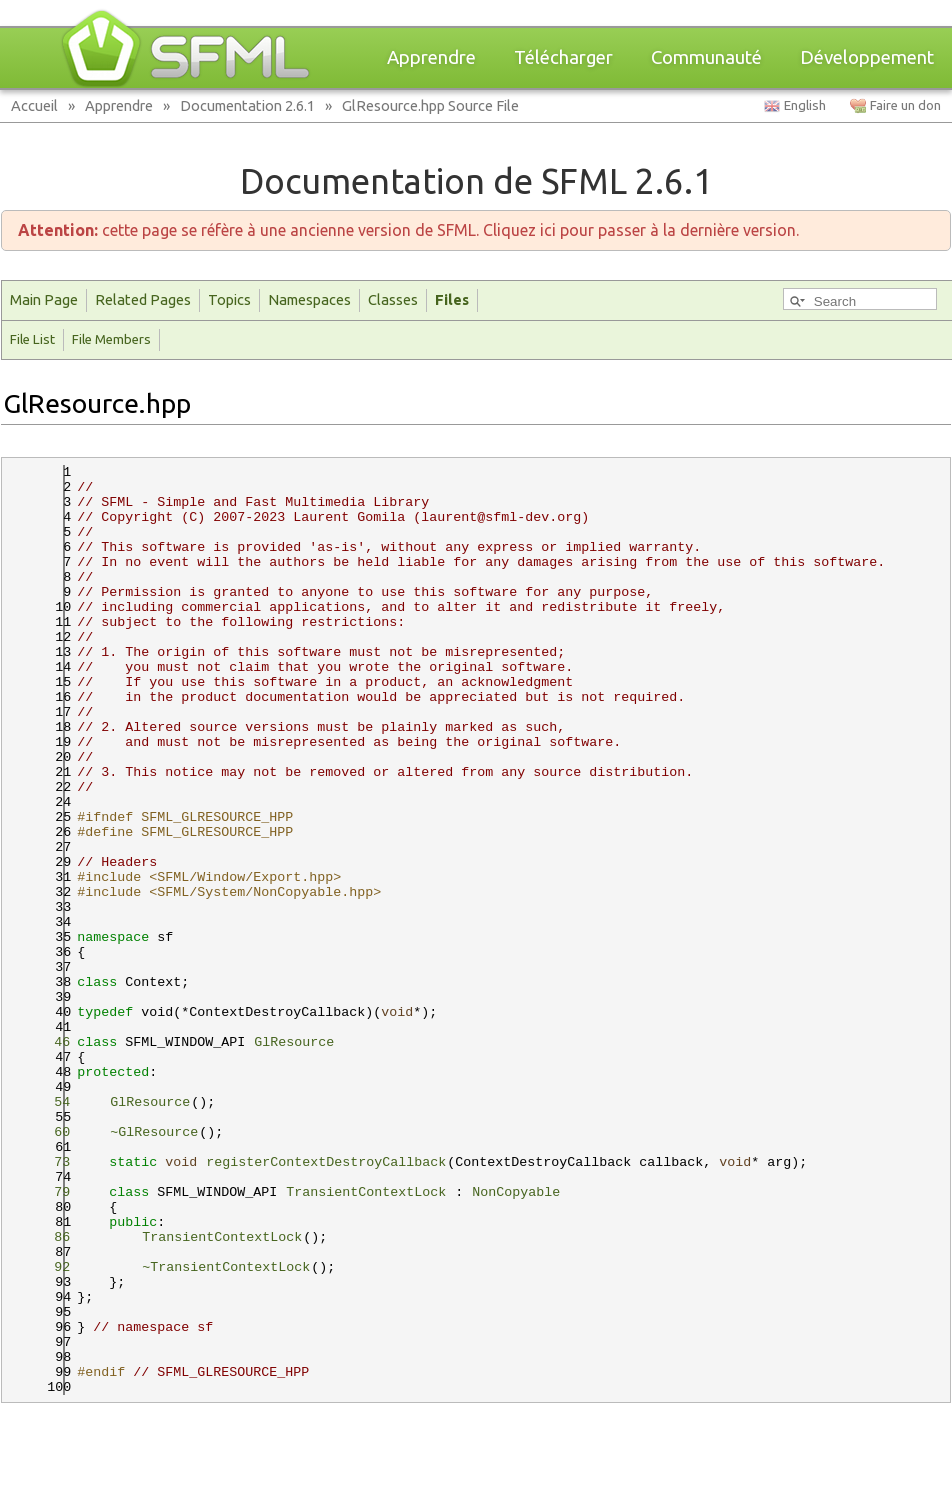 The height and width of the screenshot is (1508, 952). What do you see at coordinates (50, 1042) in the screenshot?
I see `46` at bounding box center [50, 1042].